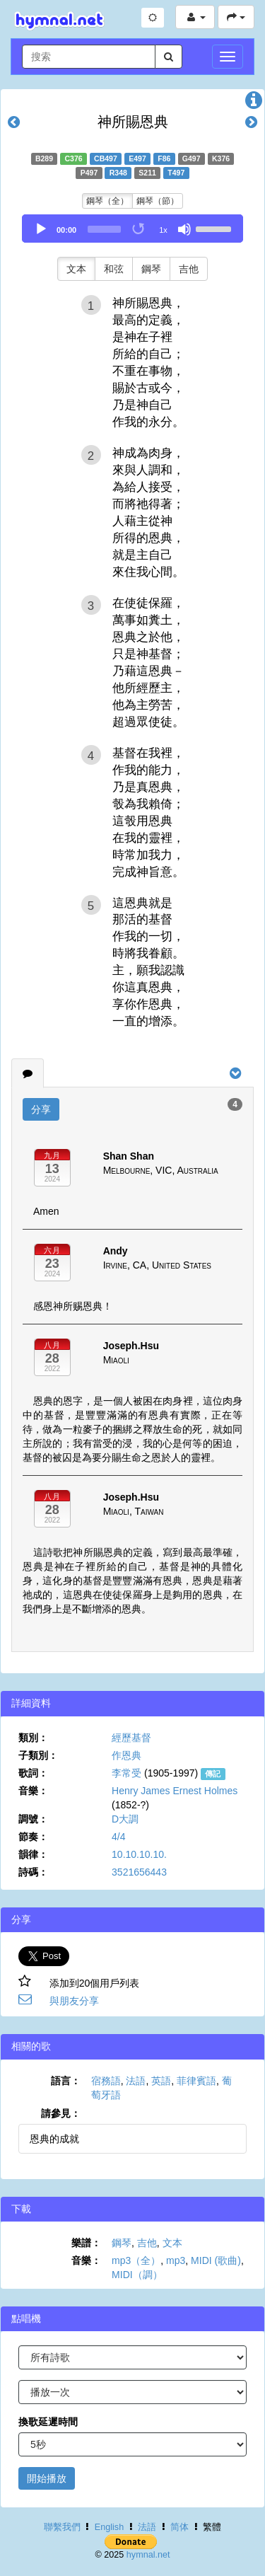  I want to click on [application], so click(132, 228).